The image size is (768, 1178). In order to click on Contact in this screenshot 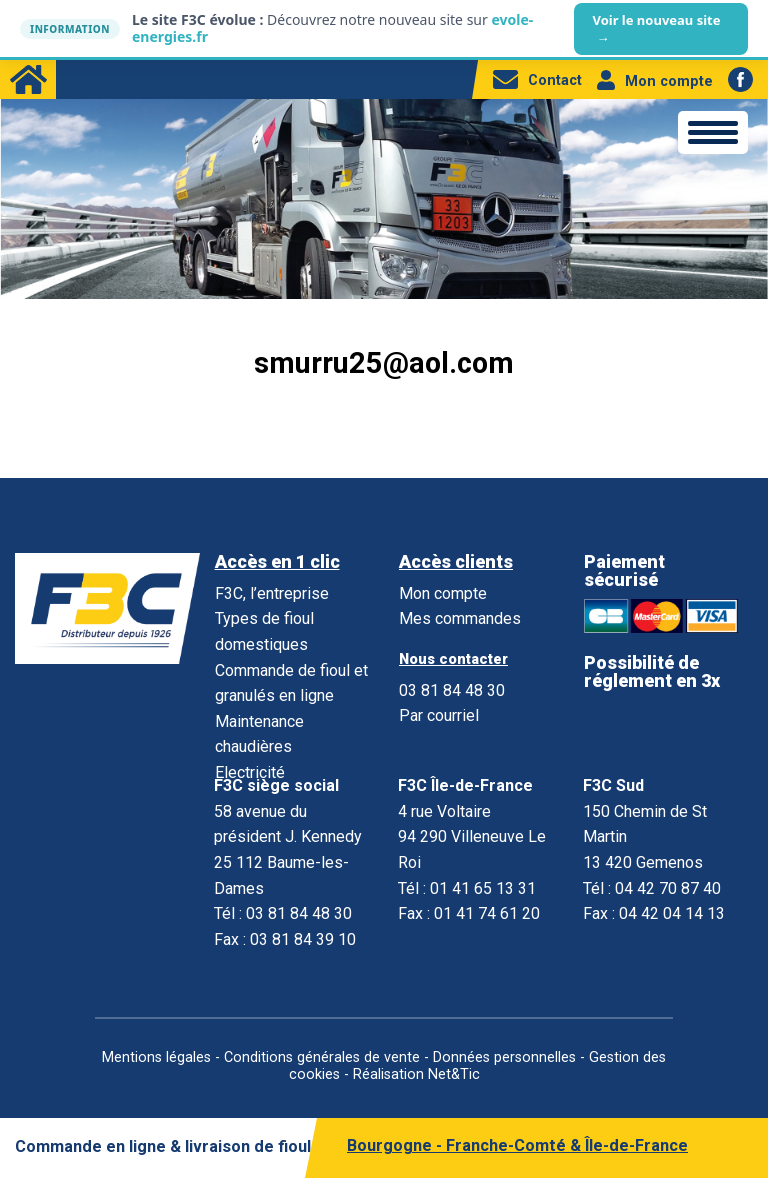, I will do `click(537, 80)`.